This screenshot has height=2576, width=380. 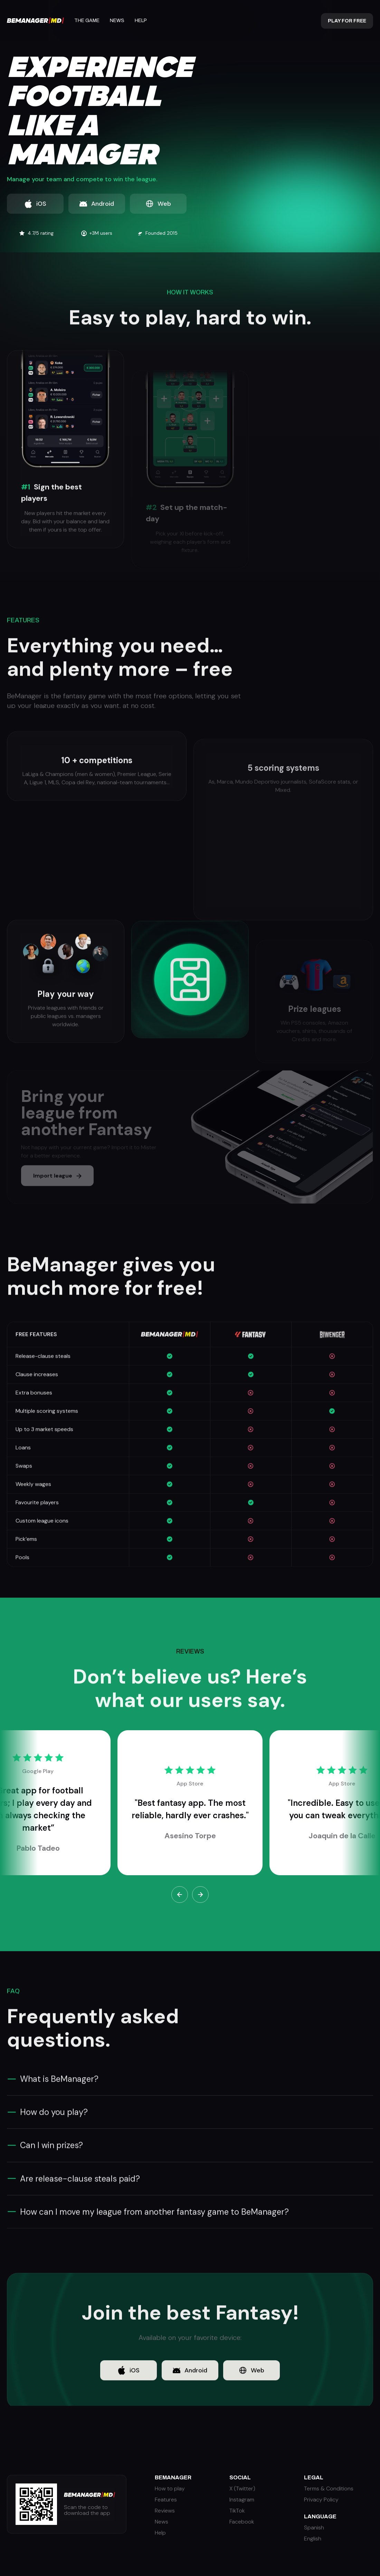 What do you see at coordinates (321, 2499) in the screenshot?
I see `Privacy Policy` at bounding box center [321, 2499].